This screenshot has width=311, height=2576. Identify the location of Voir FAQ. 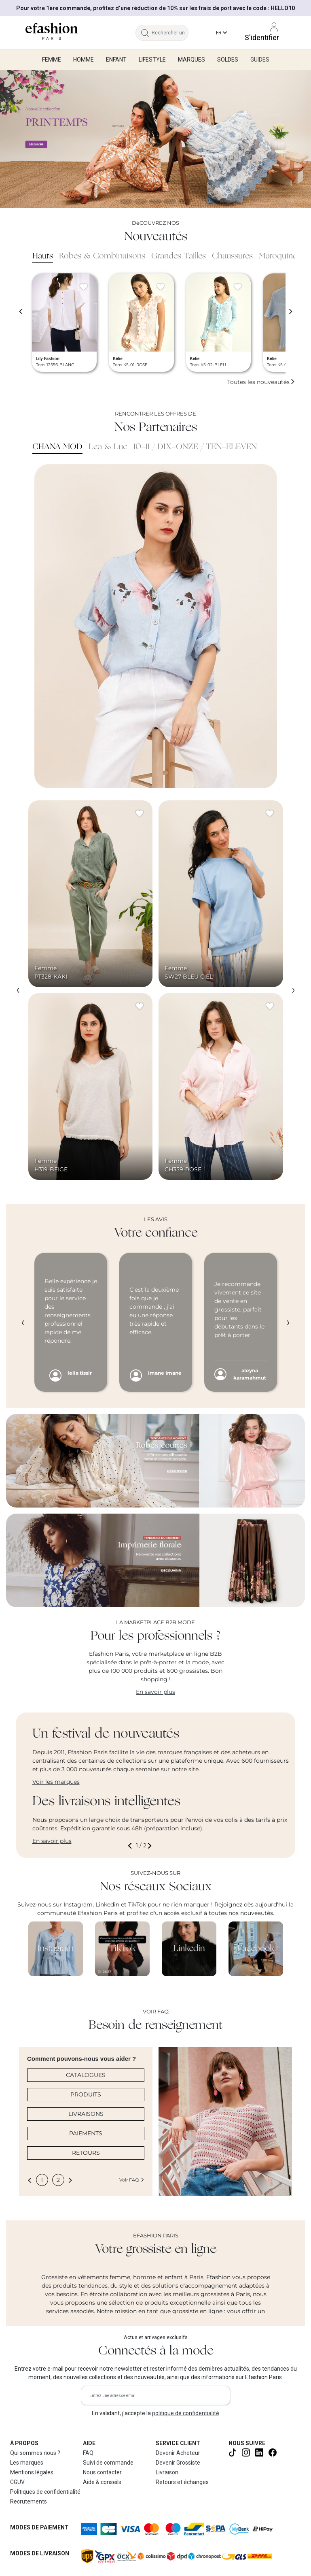
(131, 2180).